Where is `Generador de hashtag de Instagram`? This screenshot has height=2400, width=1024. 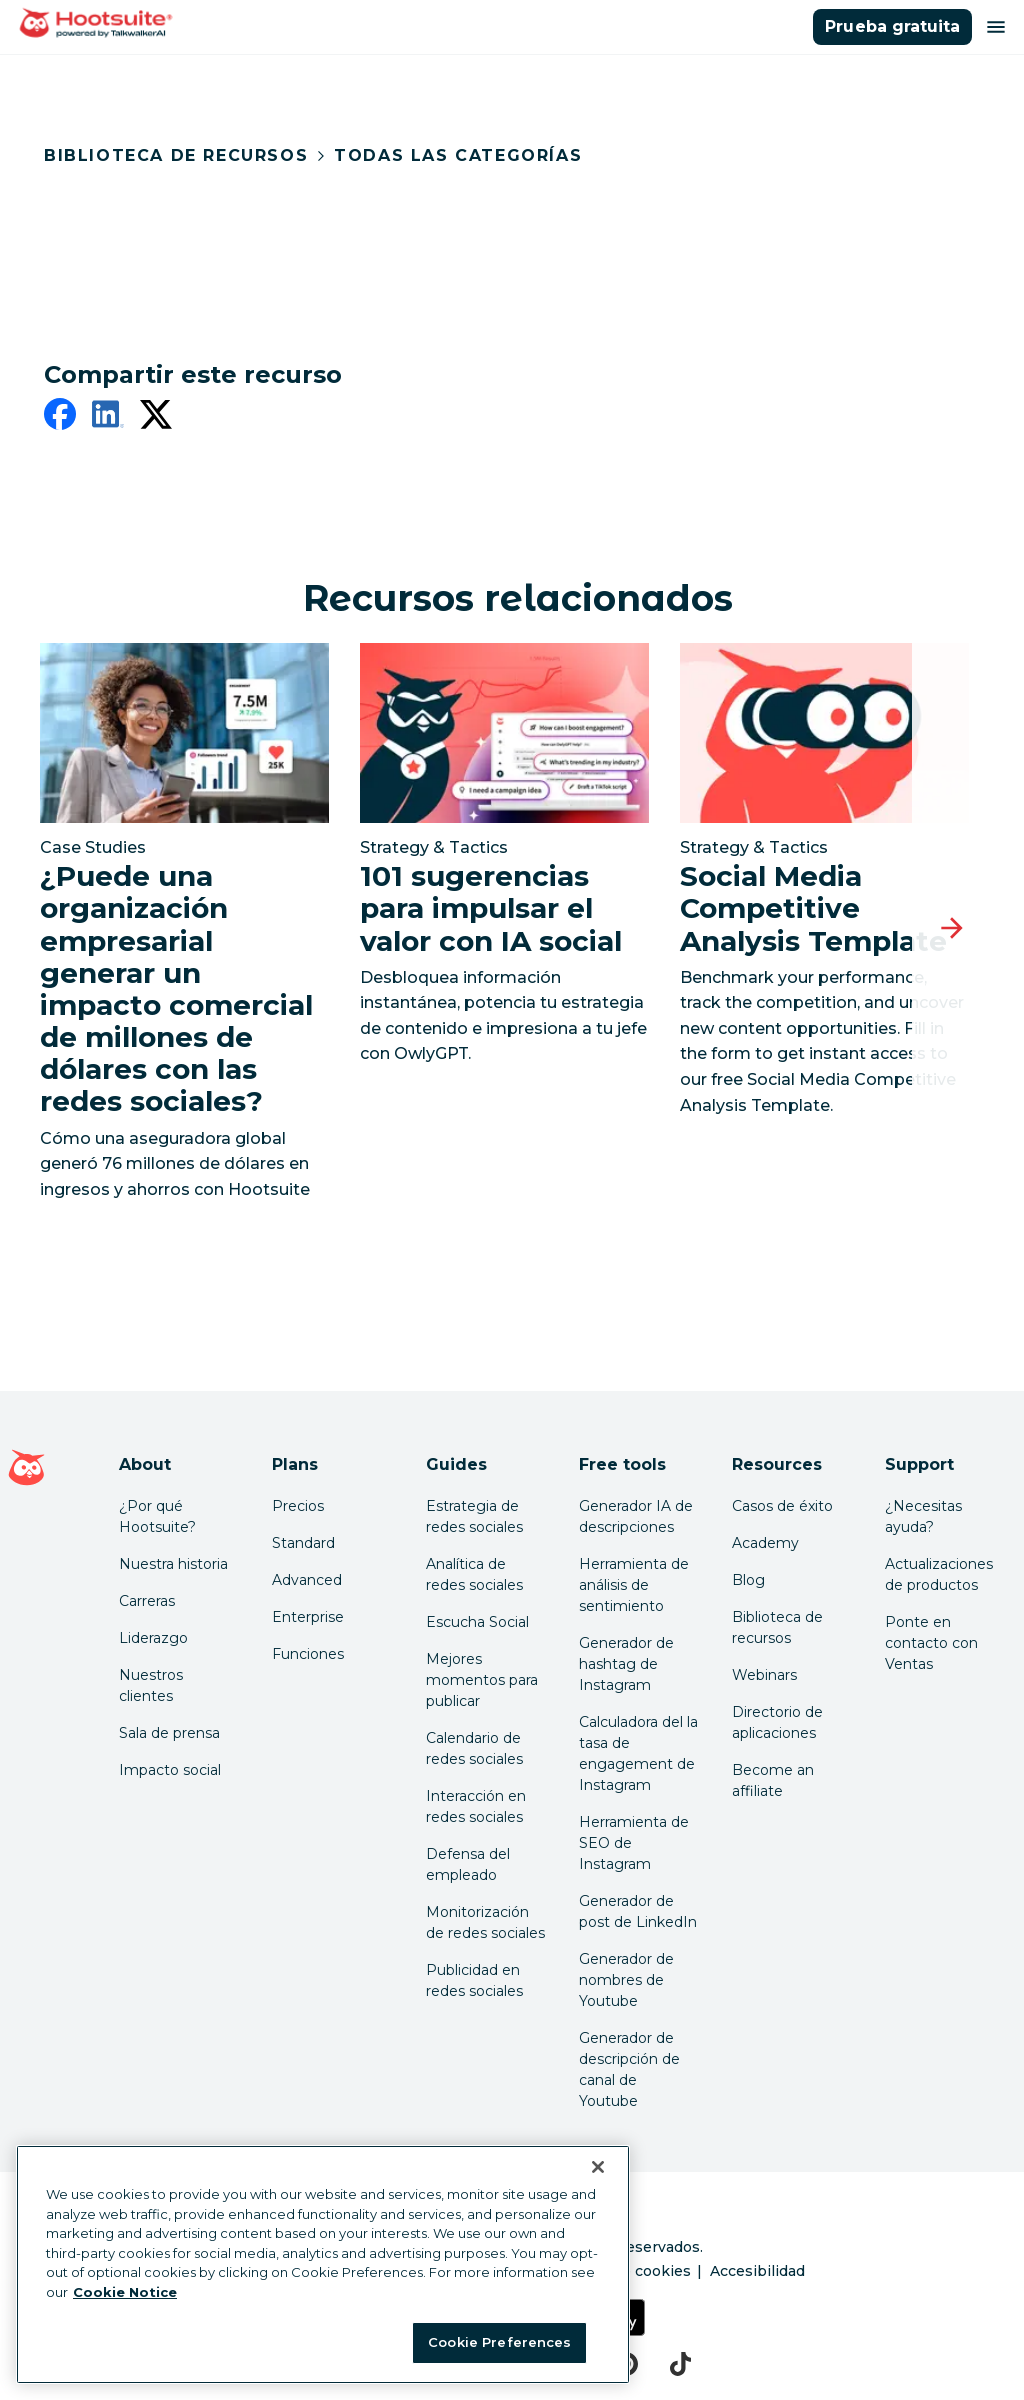 Generador de hashtag de Instagram is located at coordinates (626, 1664).